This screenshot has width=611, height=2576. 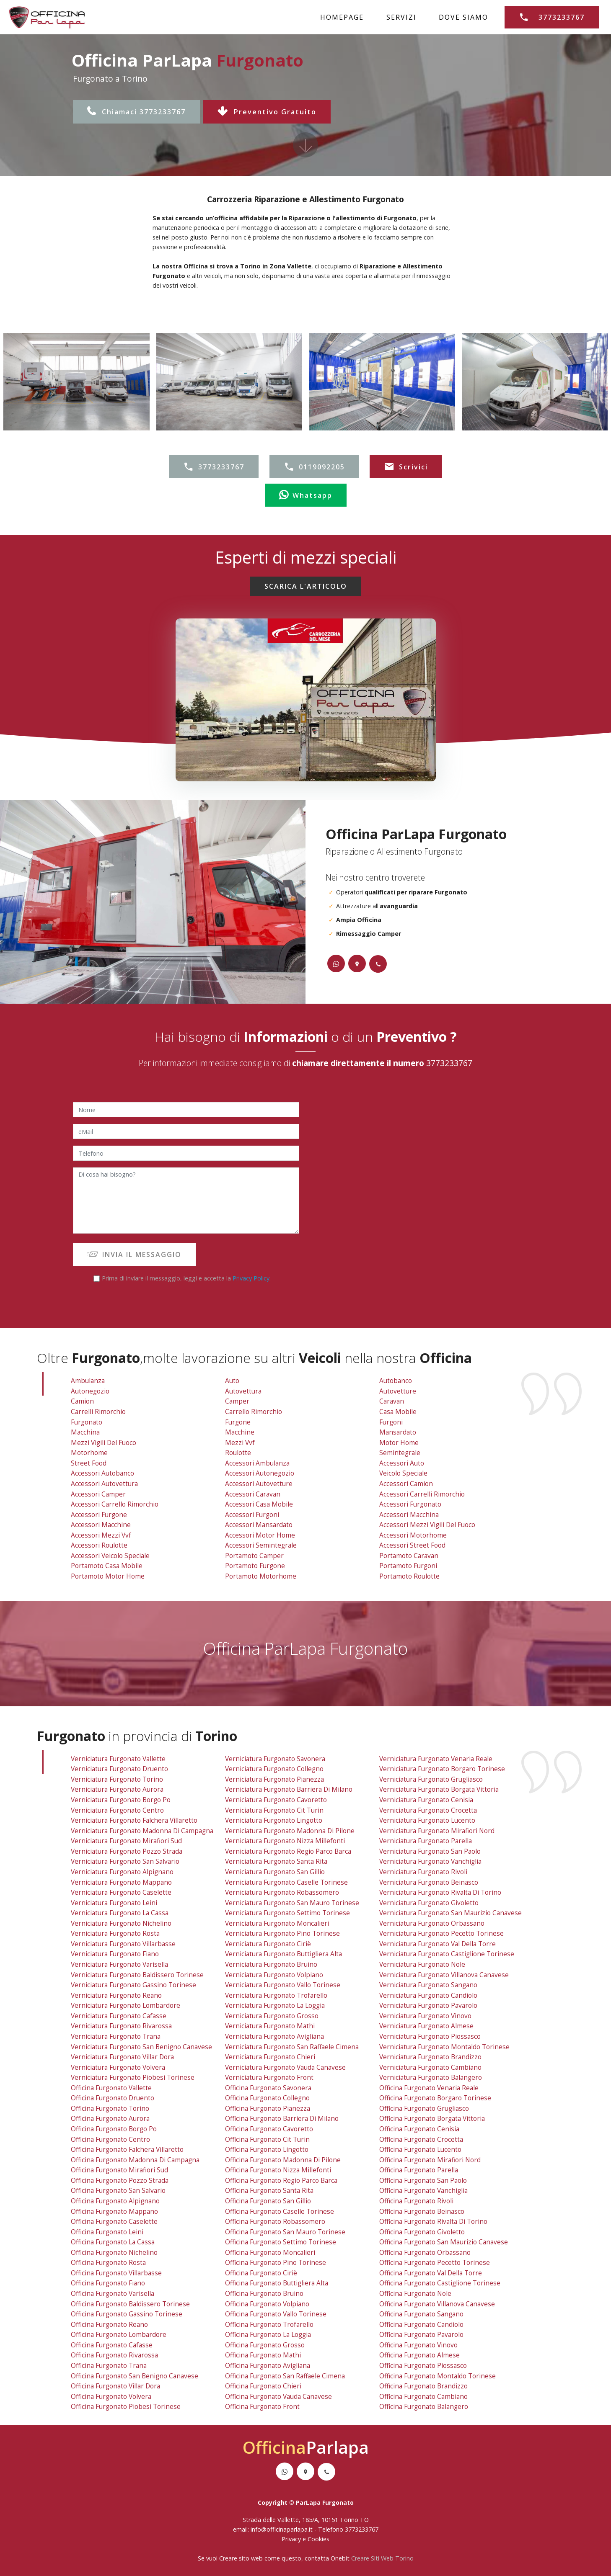 What do you see at coordinates (114, 1903) in the screenshot?
I see `verniciatura furgonato leini` at bounding box center [114, 1903].